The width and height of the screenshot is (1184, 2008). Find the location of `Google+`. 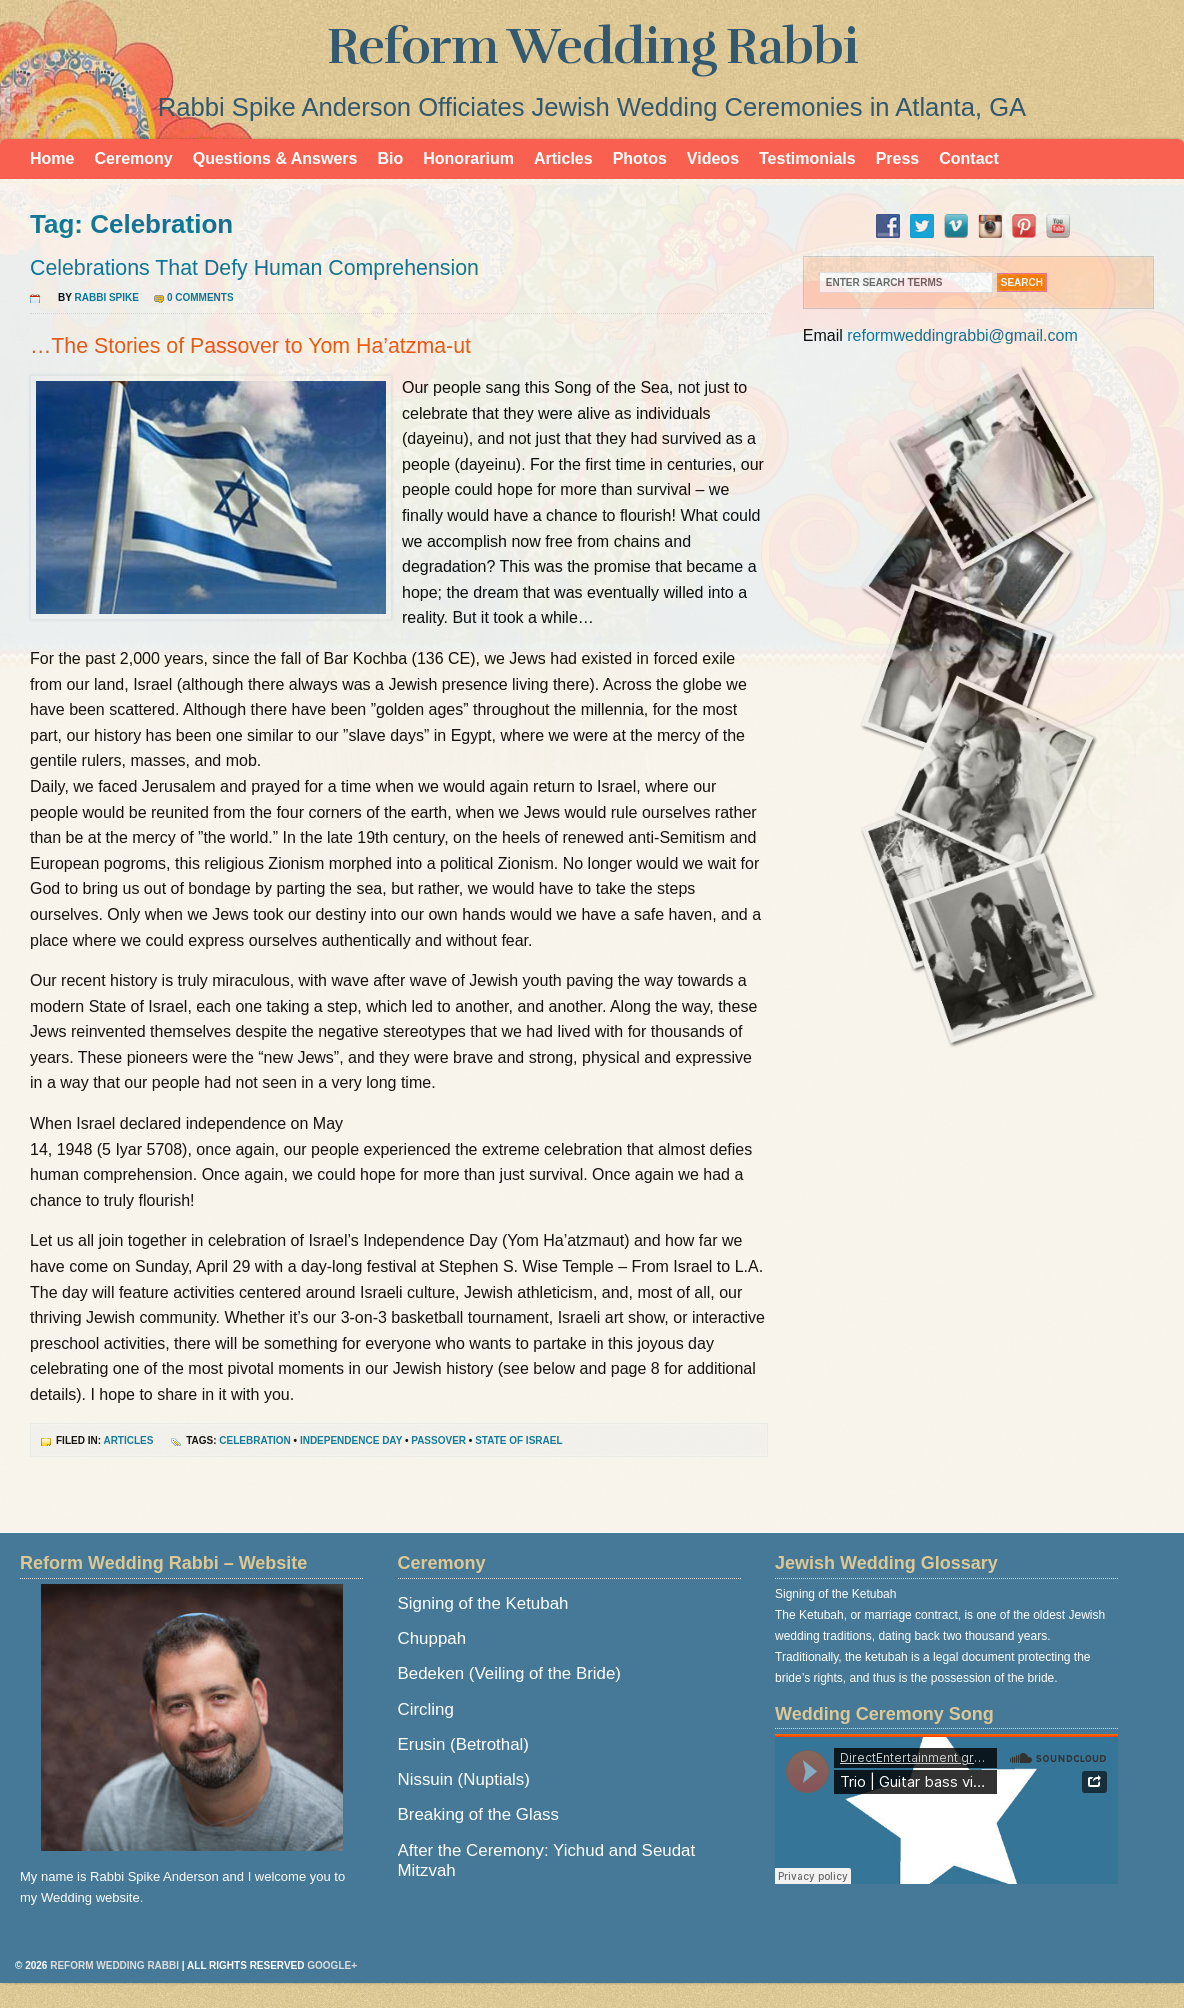

Google+ is located at coordinates (332, 1965).